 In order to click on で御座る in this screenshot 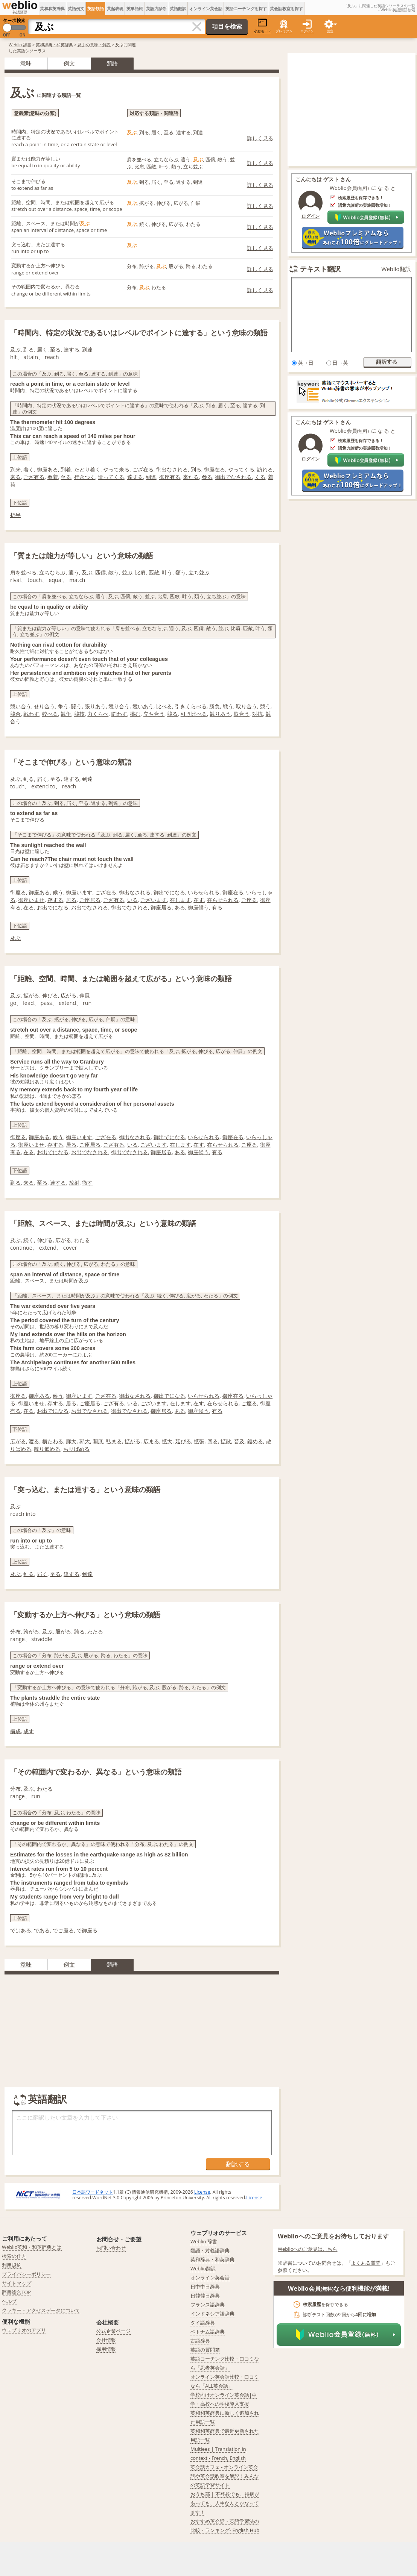, I will do `click(86, 1930)`.